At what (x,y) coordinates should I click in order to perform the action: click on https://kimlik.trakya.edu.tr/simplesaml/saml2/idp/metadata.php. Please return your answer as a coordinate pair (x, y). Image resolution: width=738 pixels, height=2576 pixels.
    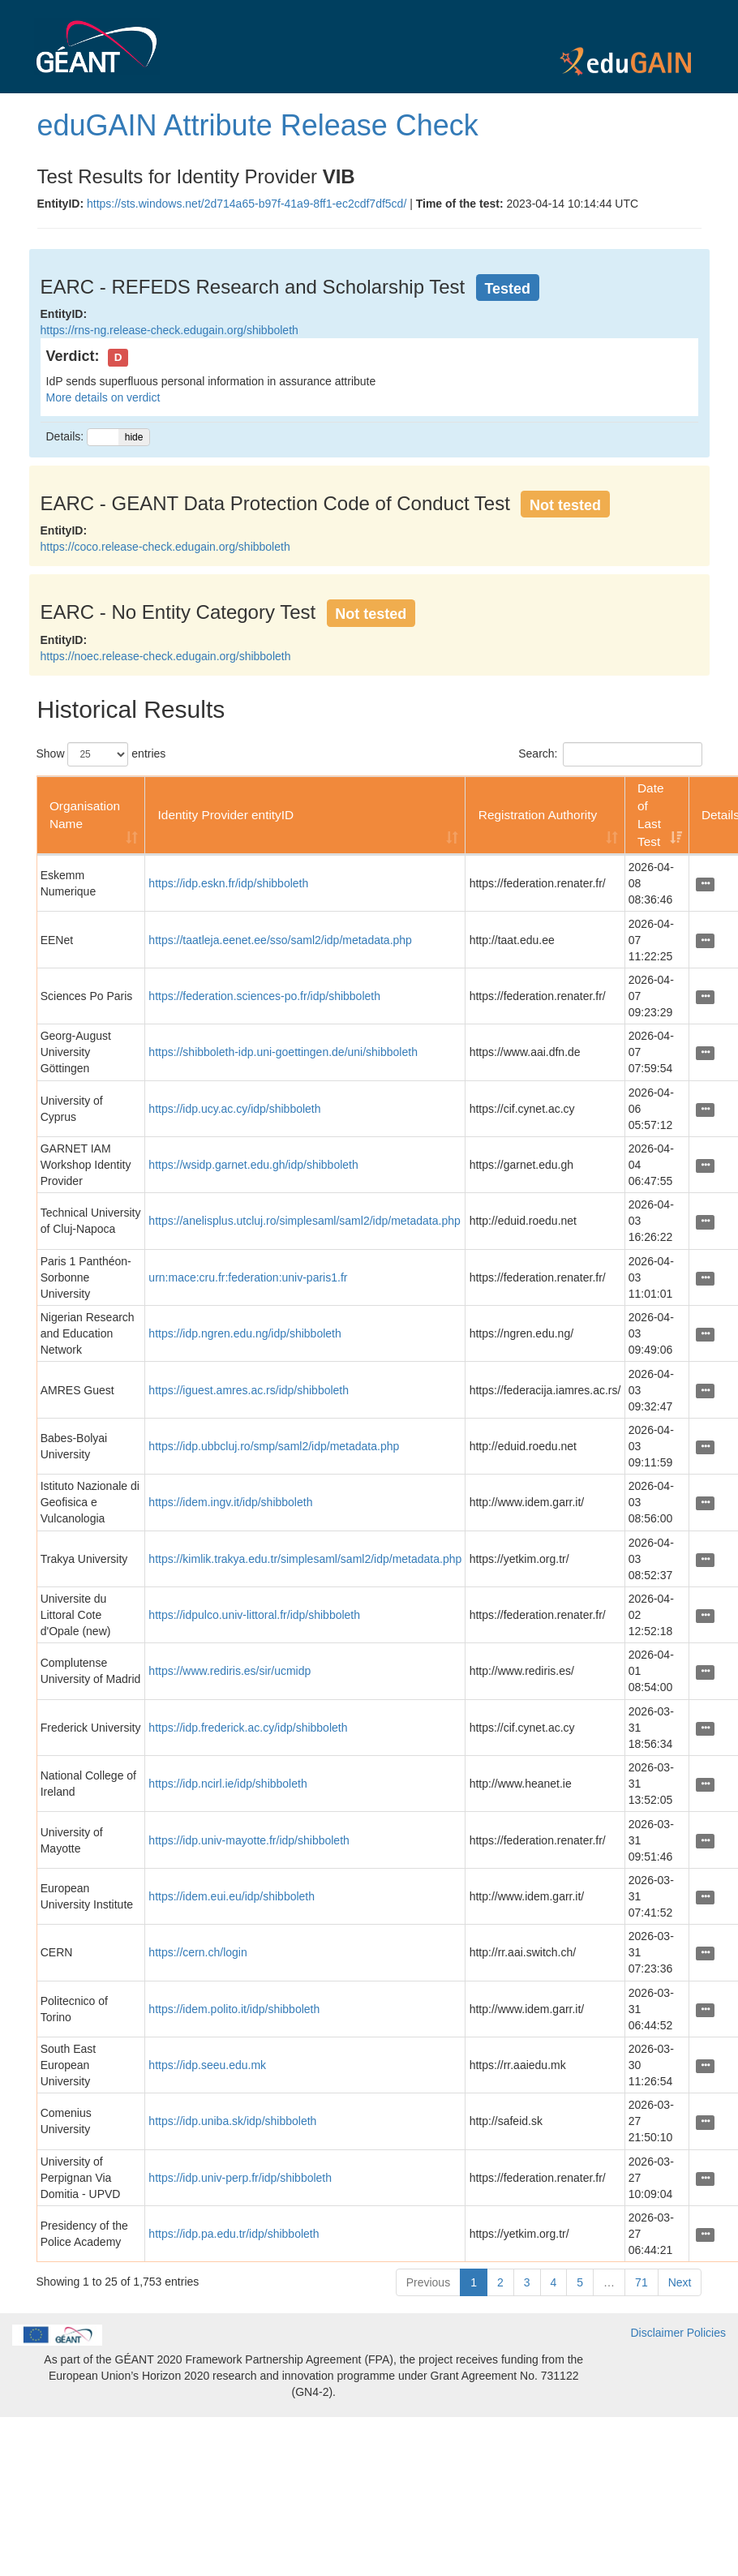
    Looking at the image, I should click on (304, 1558).